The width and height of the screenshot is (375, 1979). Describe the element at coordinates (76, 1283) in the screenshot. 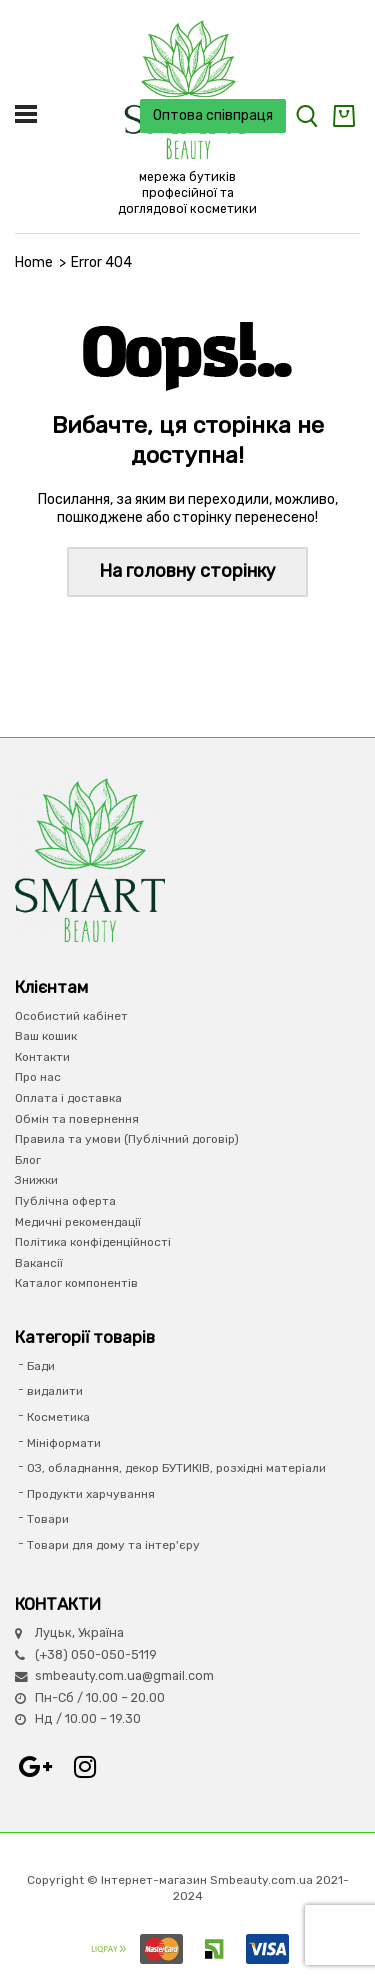

I see `Каталог компонентів` at that location.